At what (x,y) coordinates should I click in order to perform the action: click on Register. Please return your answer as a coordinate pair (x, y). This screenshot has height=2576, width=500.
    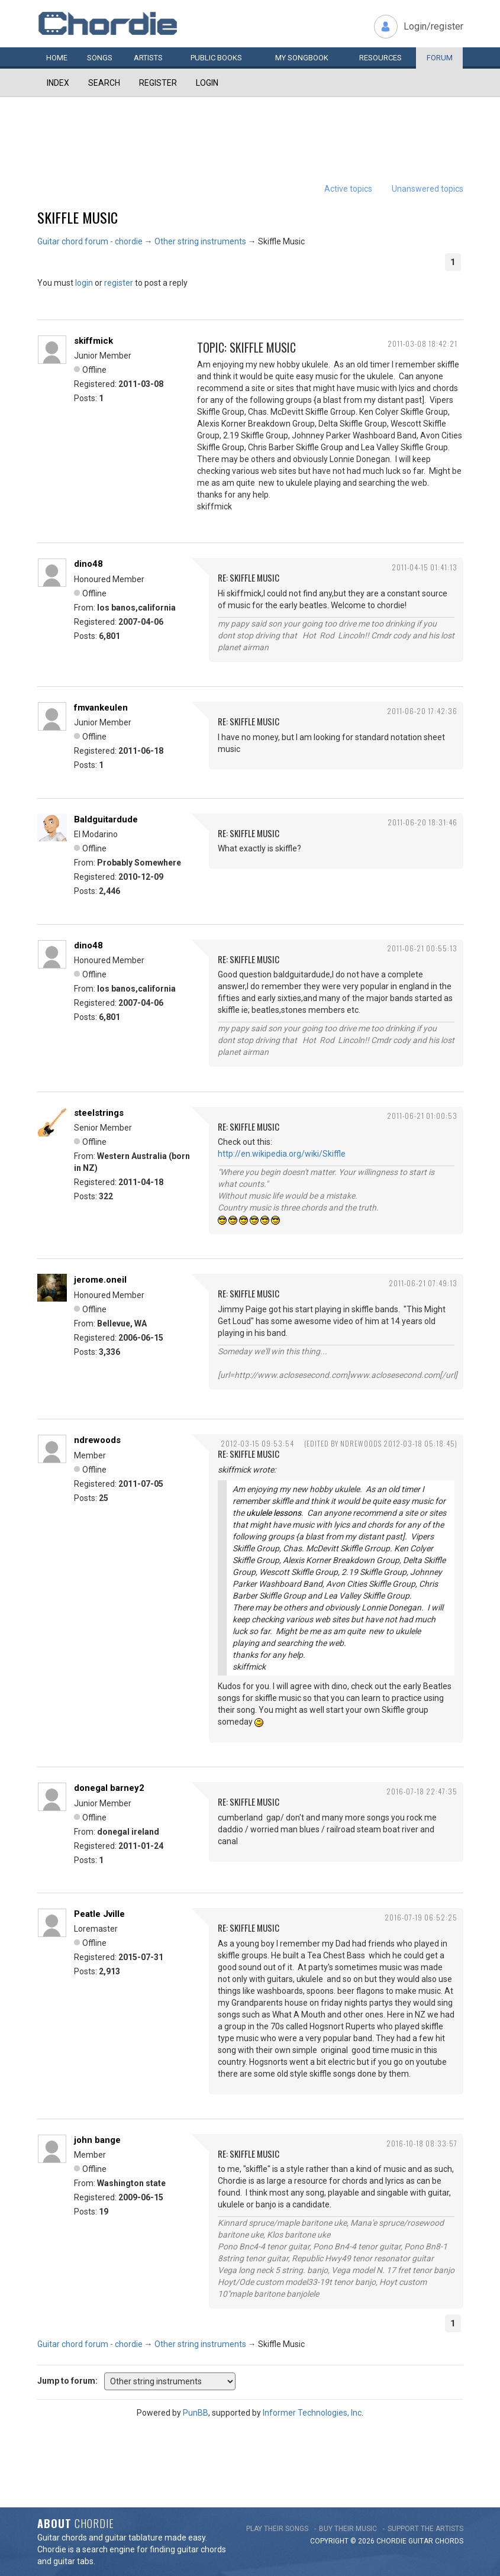
    Looking at the image, I should click on (158, 83).